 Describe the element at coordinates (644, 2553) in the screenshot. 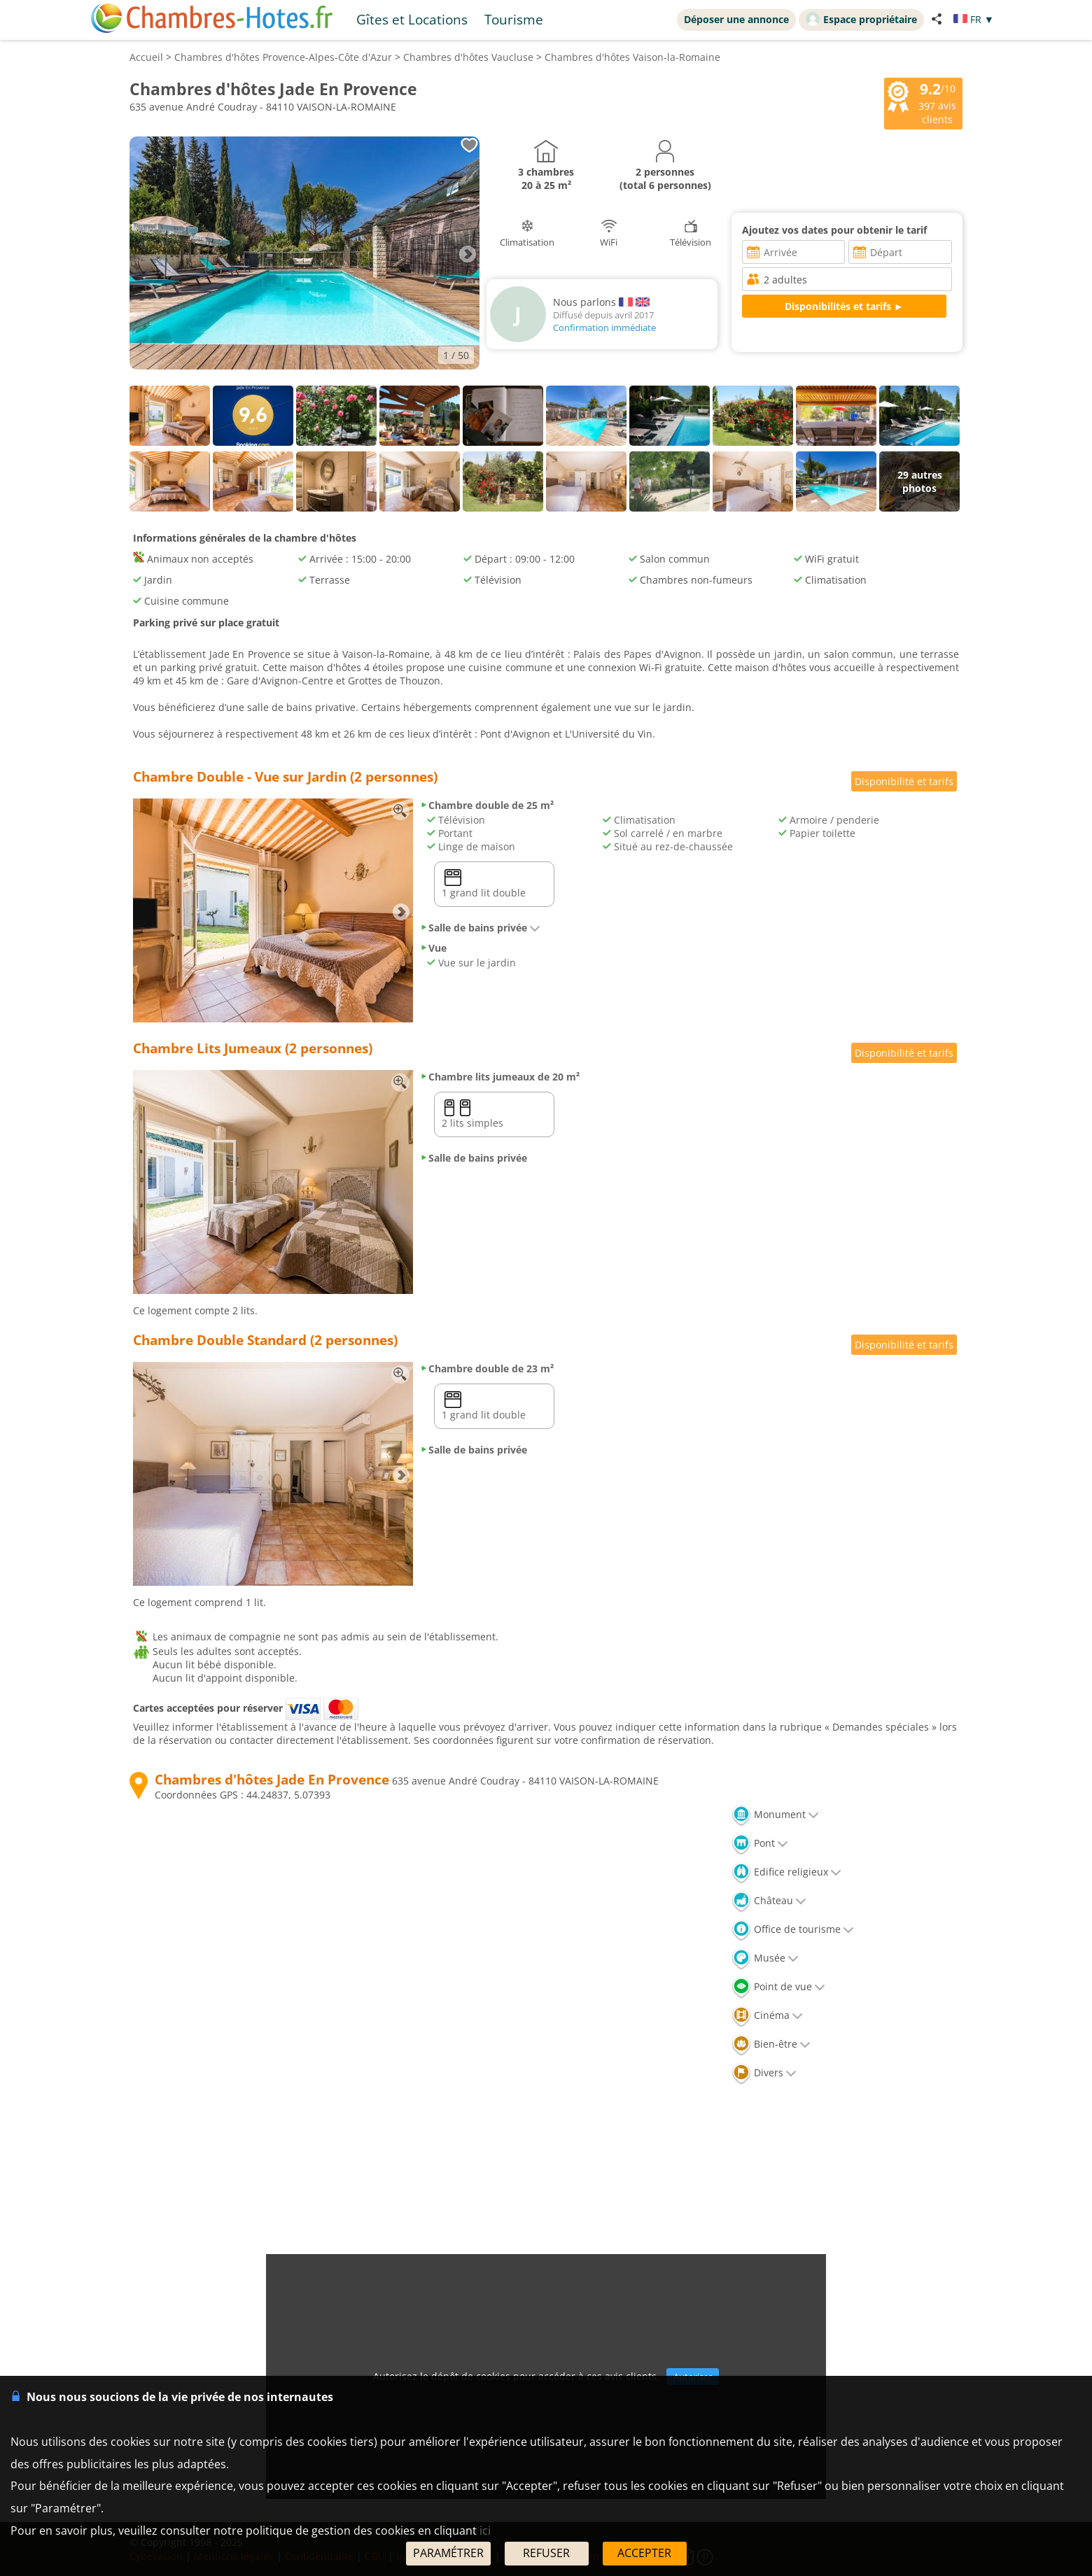

I see `ACCEPTER` at that location.